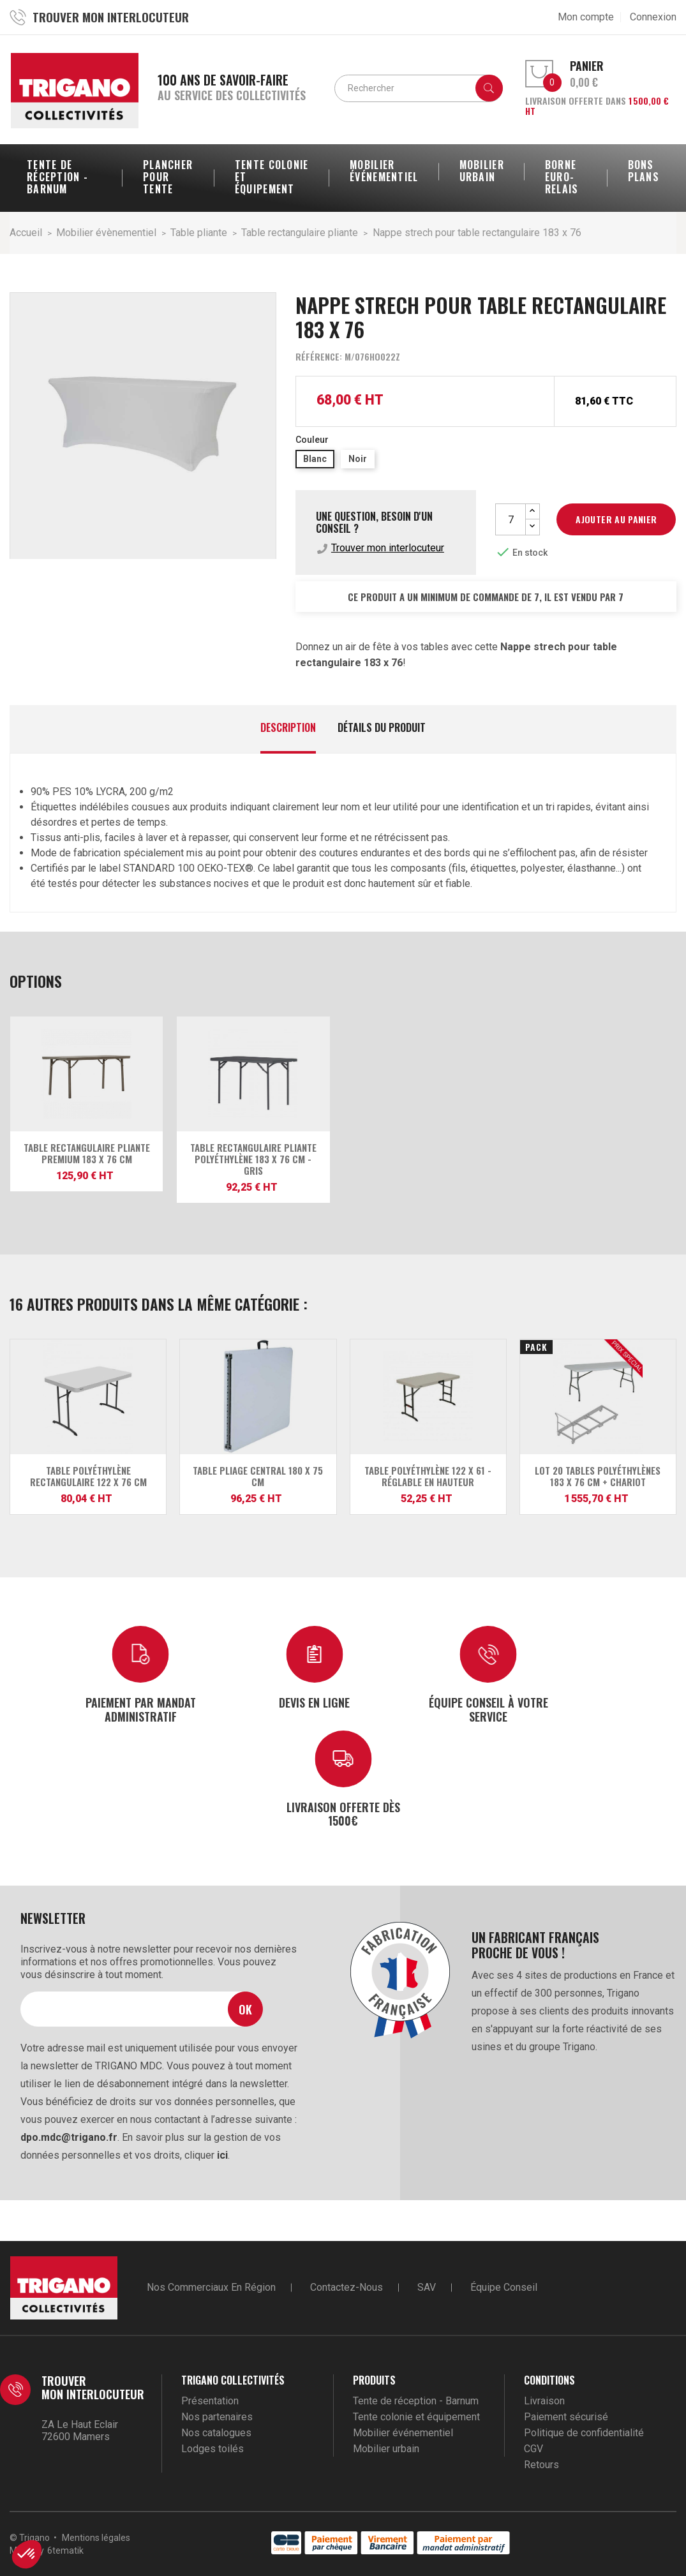  Describe the element at coordinates (210, 2401) in the screenshot. I see `Présentation` at that location.